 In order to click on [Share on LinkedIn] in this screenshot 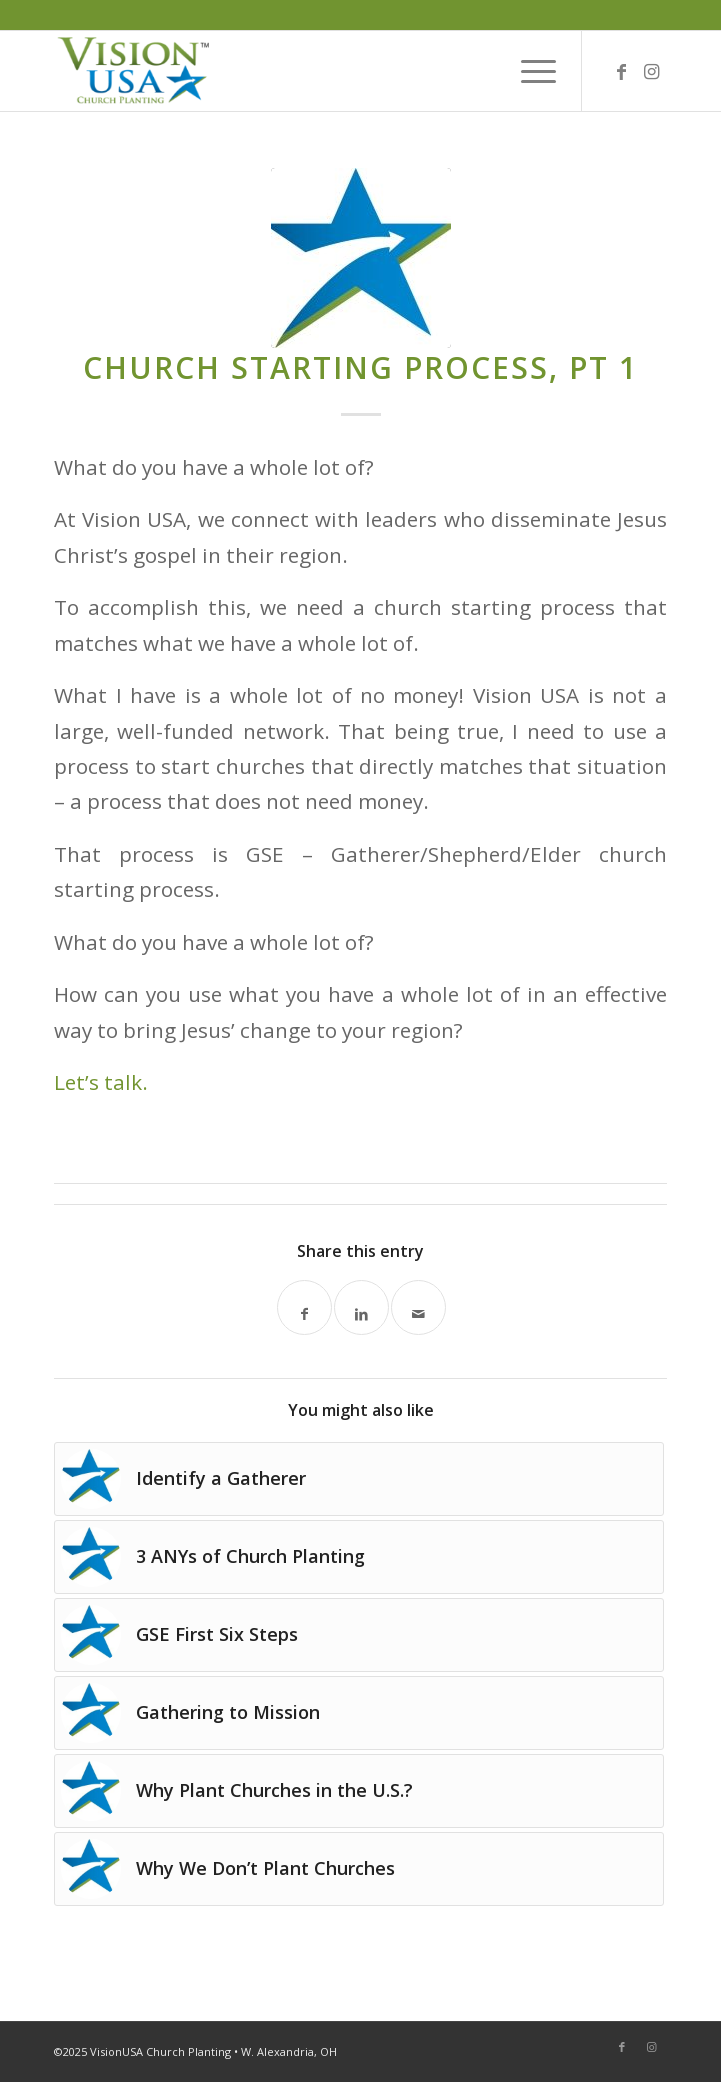, I will do `click(361, 1307)`.